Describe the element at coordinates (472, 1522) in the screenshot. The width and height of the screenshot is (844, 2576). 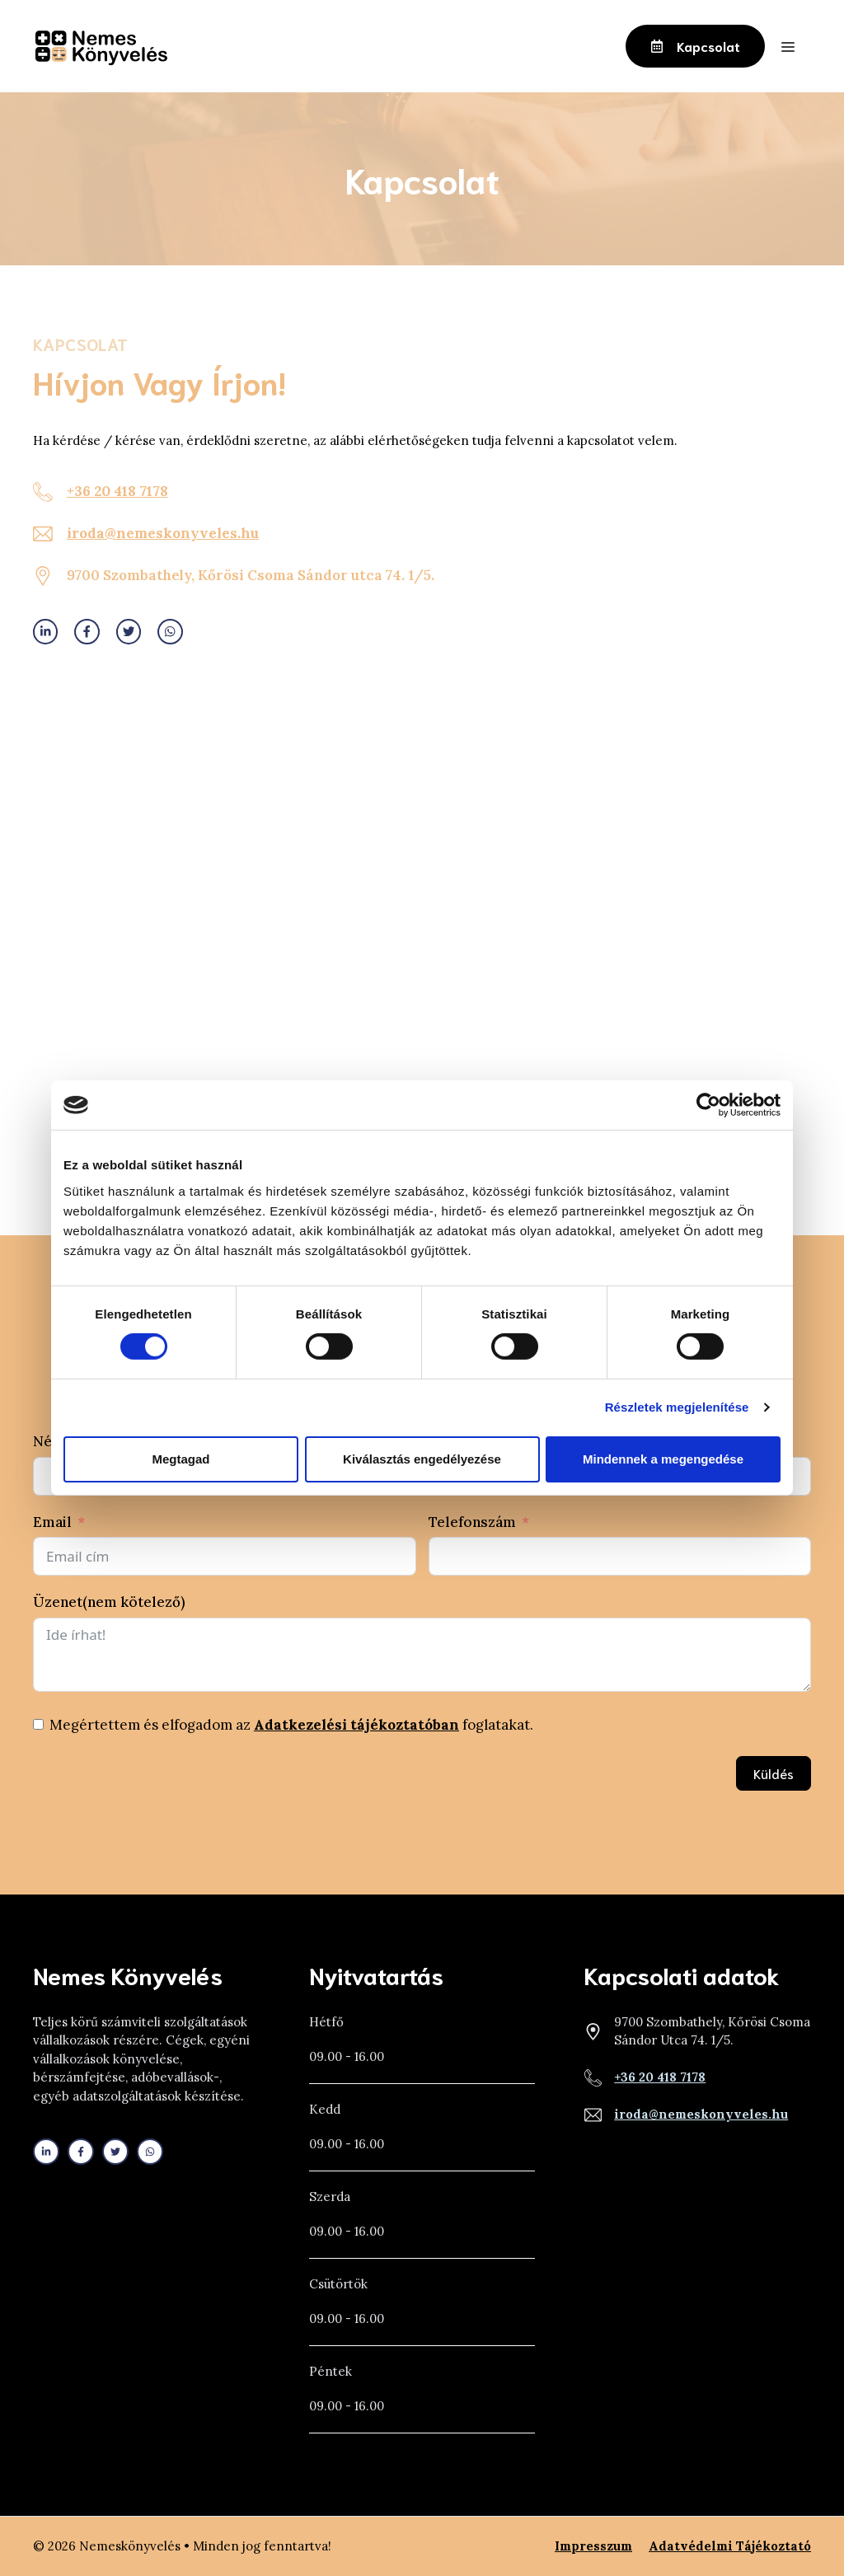
I see `Telefonszám` at that location.